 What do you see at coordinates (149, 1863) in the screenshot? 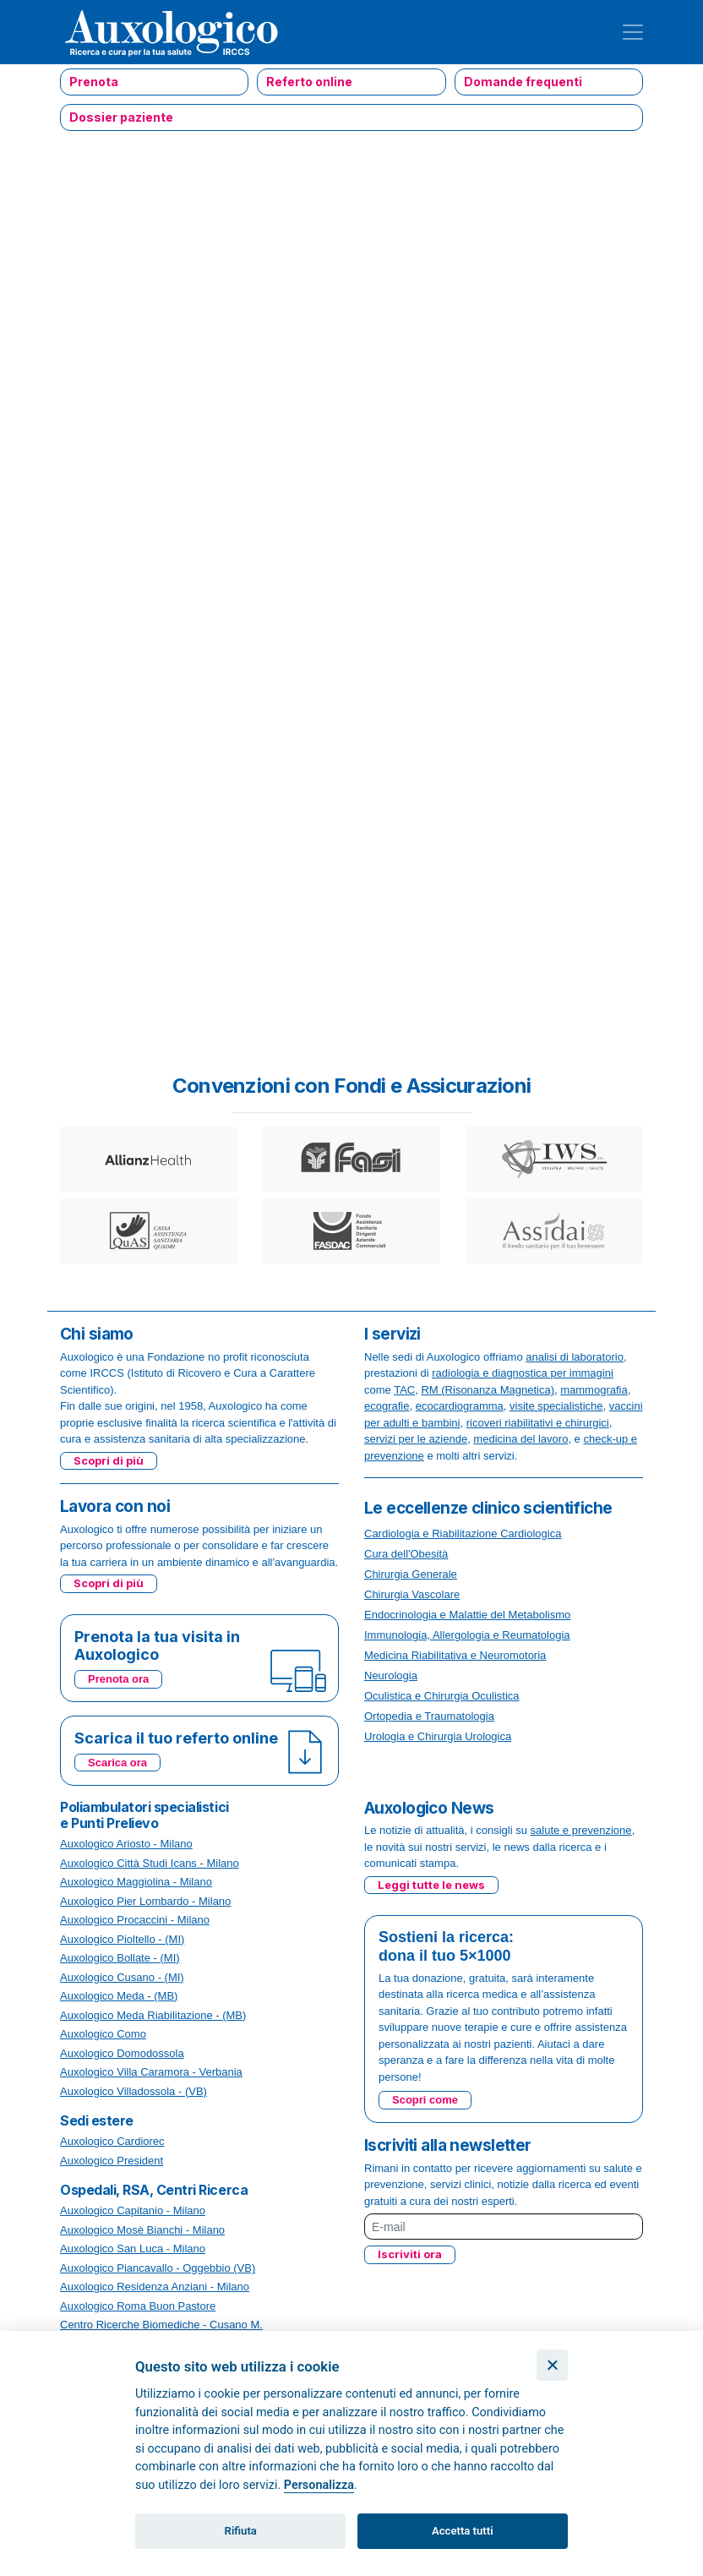
I see `Auxologico Città Studi Icans - Milano` at bounding box center [149, 1863].